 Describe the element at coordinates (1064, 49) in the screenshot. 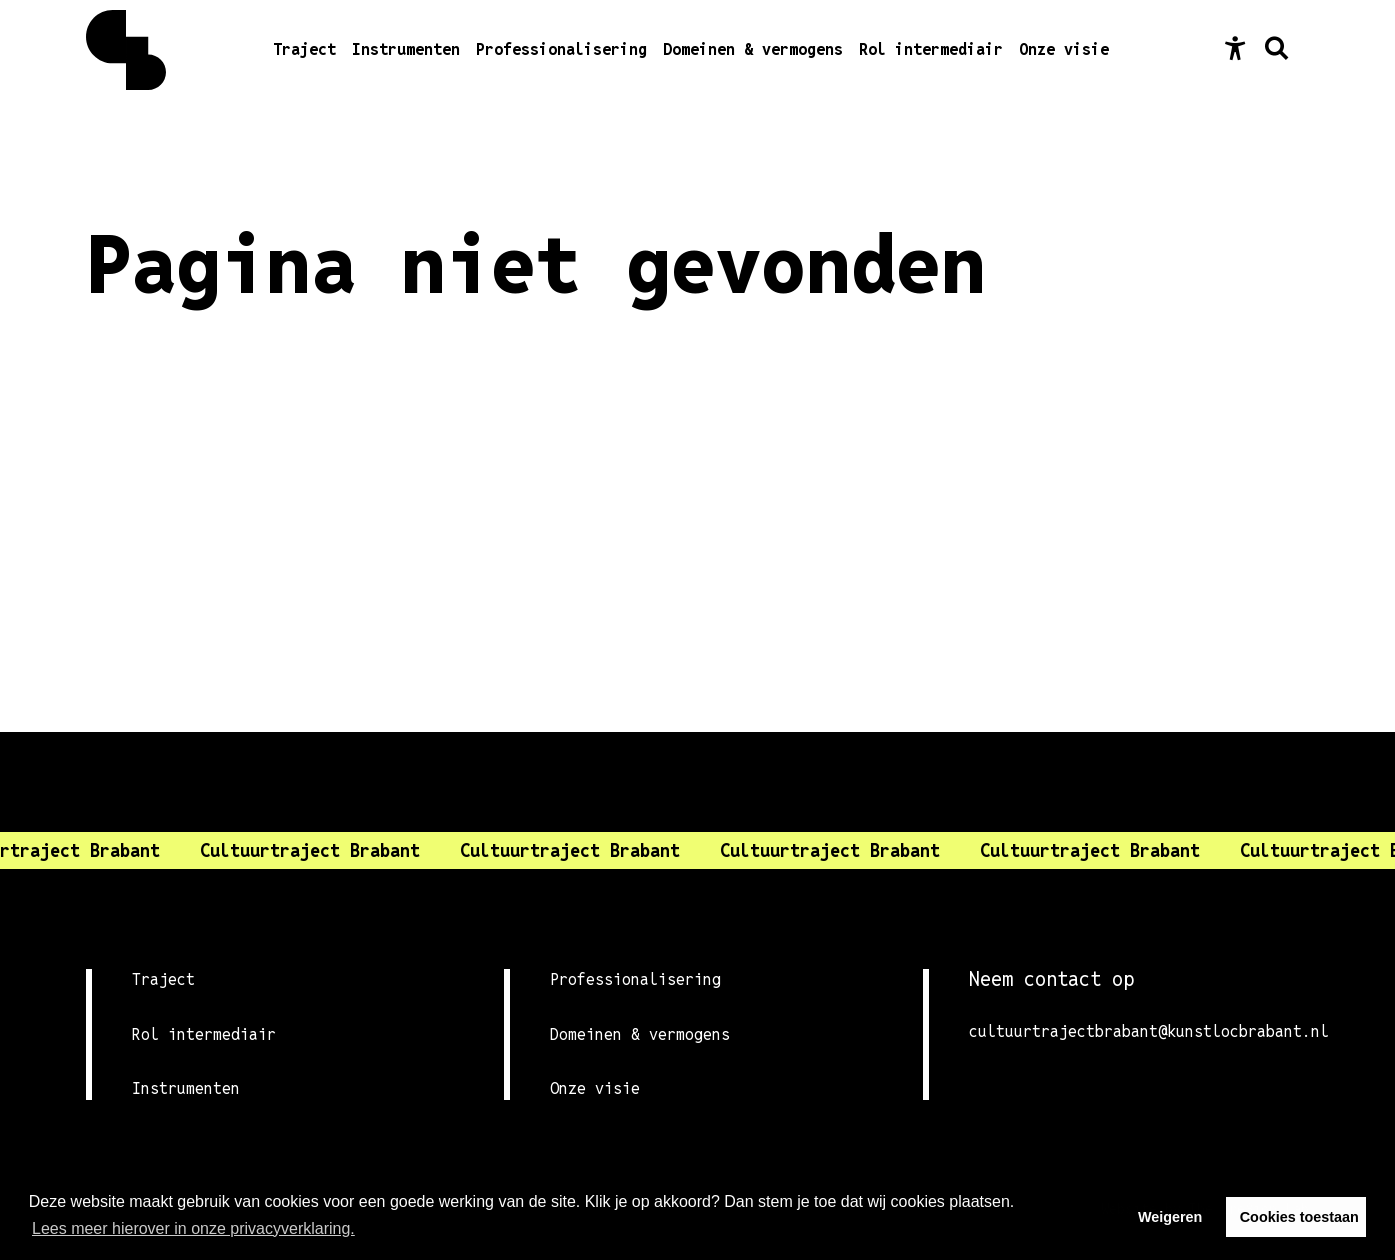

I see `Onze visie` at that location.